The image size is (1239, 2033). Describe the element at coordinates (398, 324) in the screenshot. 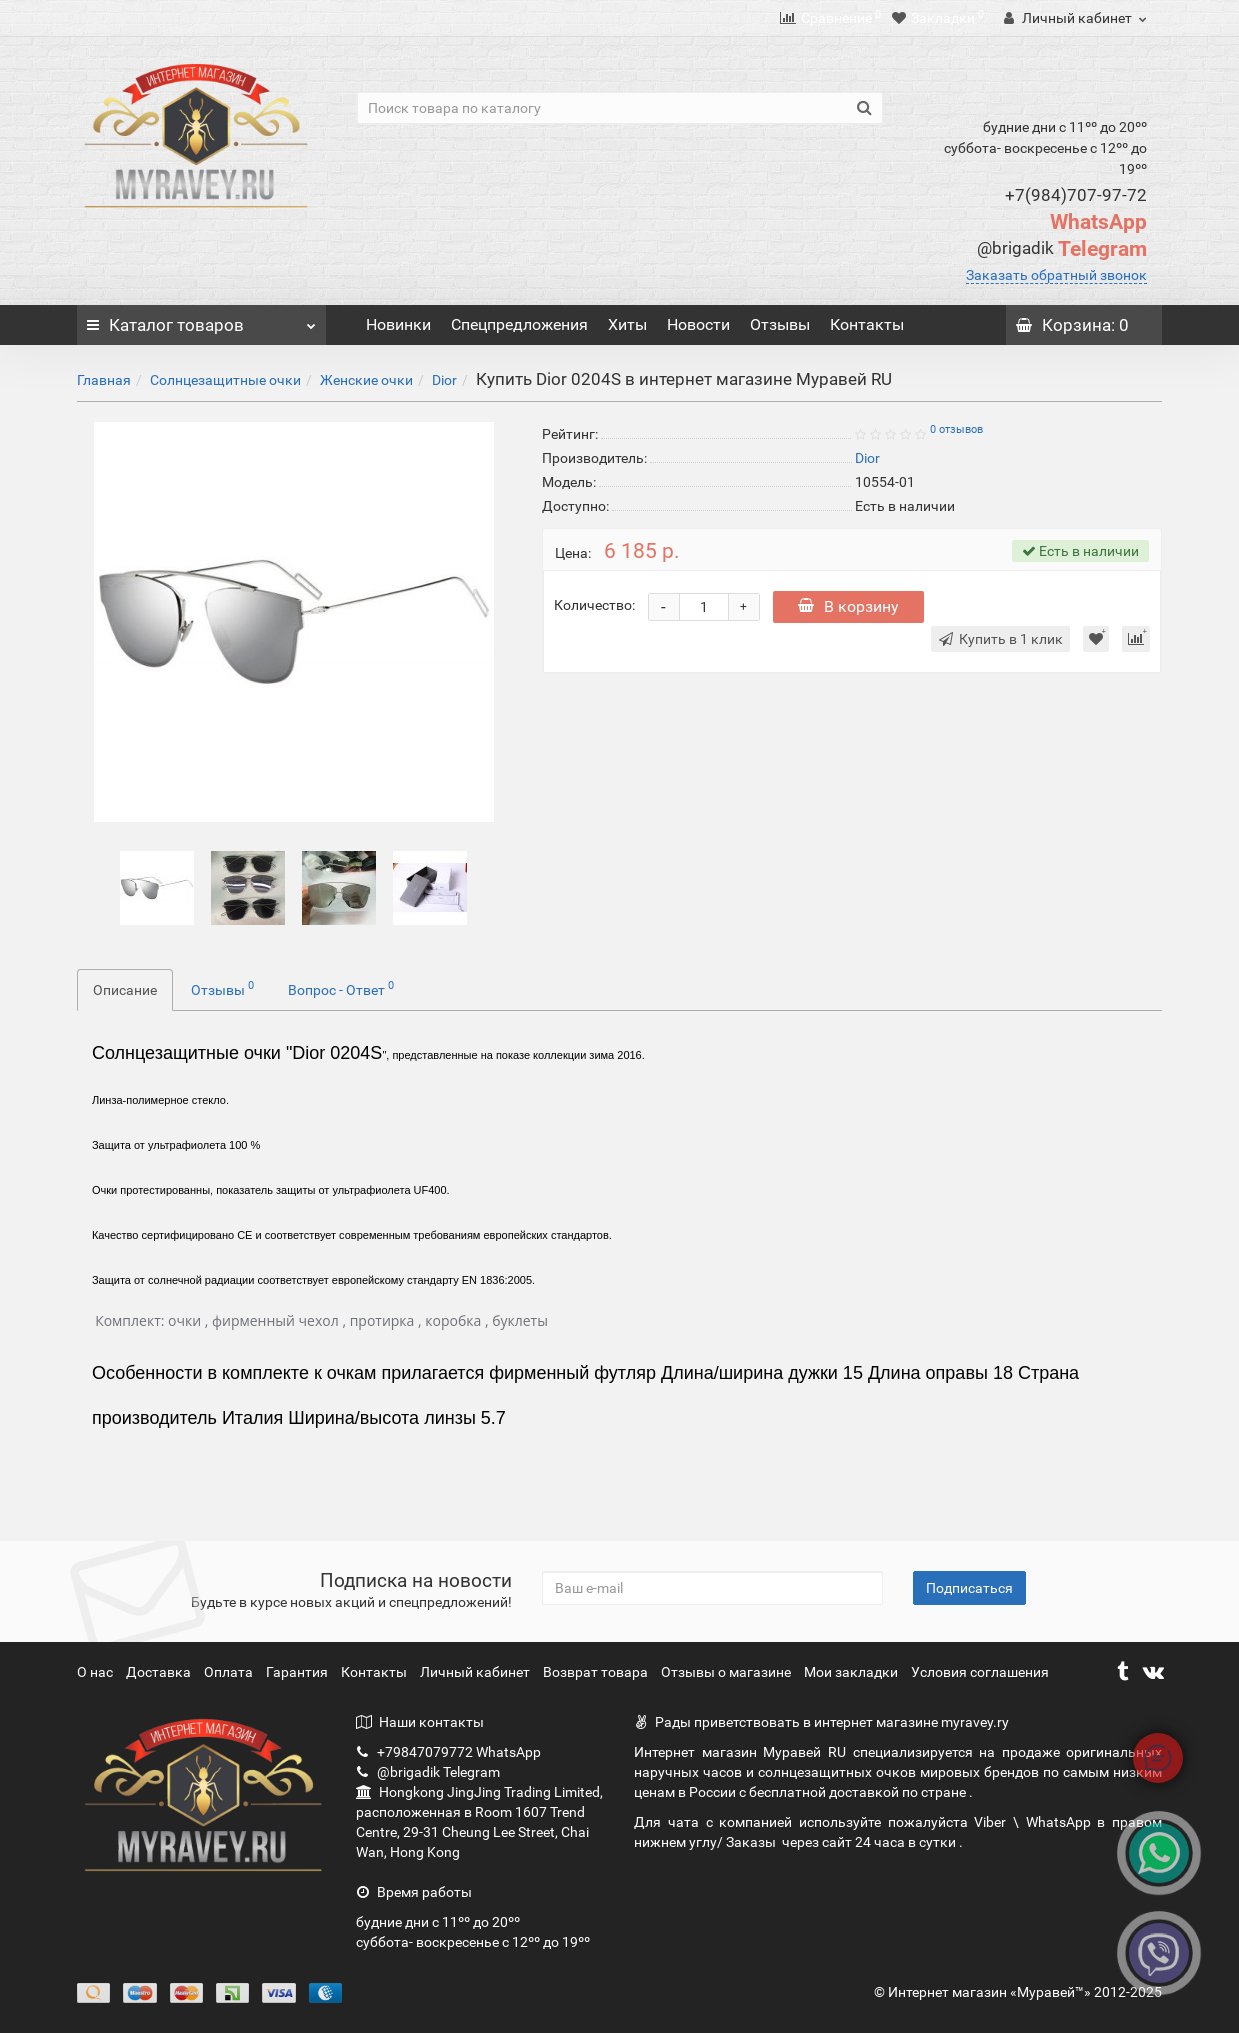

I see `Новинки` at that location.